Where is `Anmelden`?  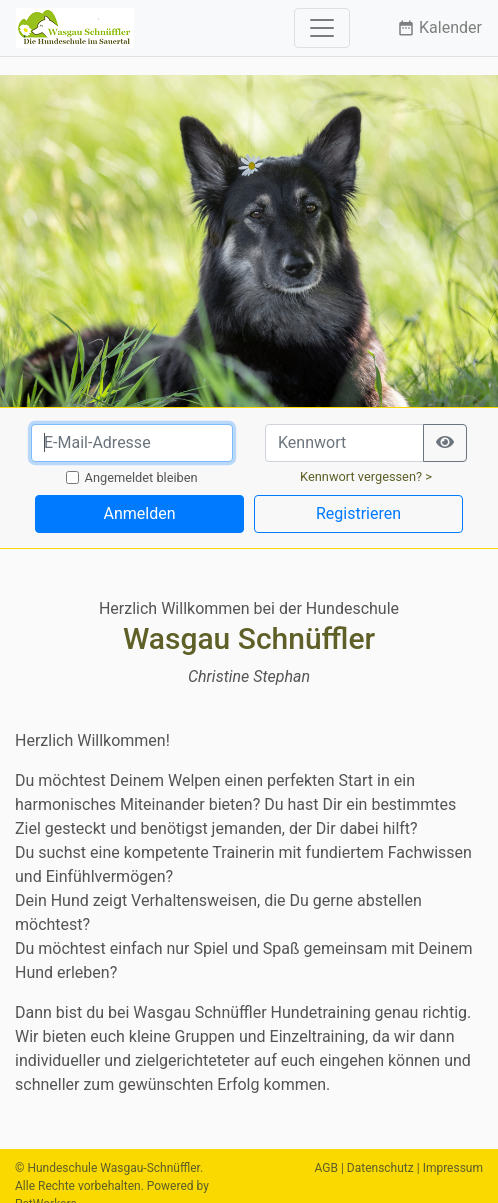 Anmelden is located at coordinates (139, 513).